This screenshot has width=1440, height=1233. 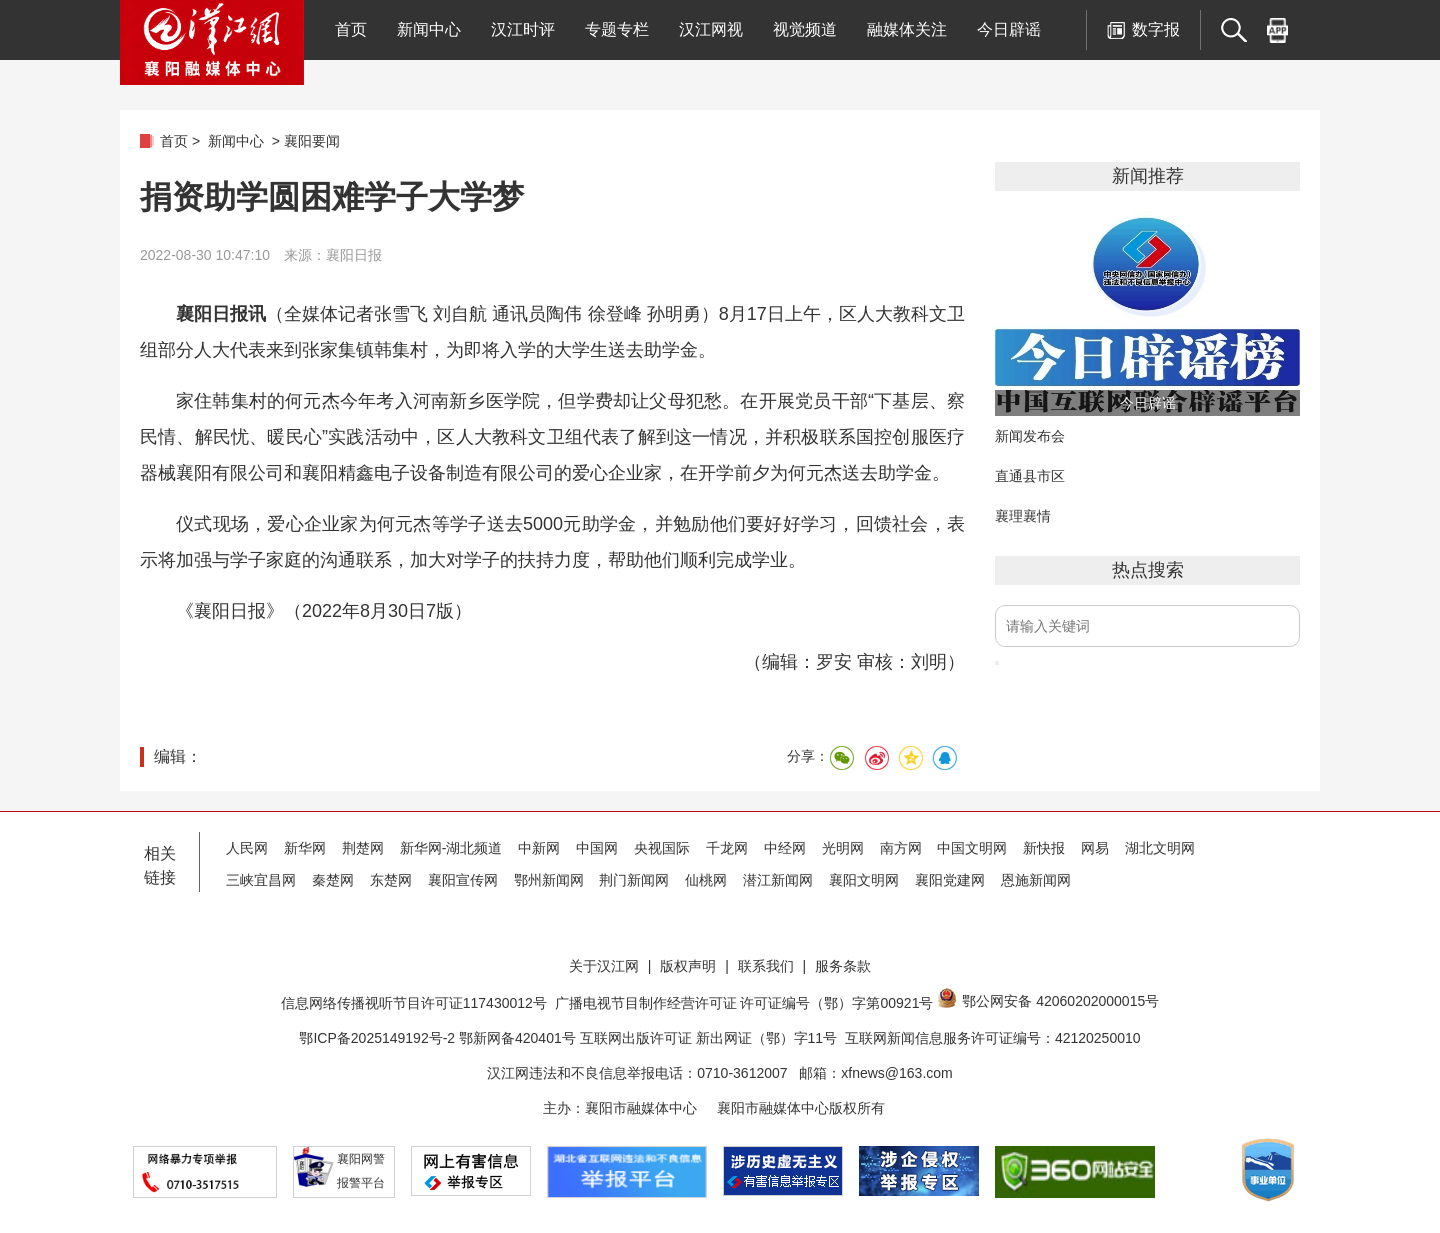 I want to click on 汉江时评, so click(x=523, y=29).